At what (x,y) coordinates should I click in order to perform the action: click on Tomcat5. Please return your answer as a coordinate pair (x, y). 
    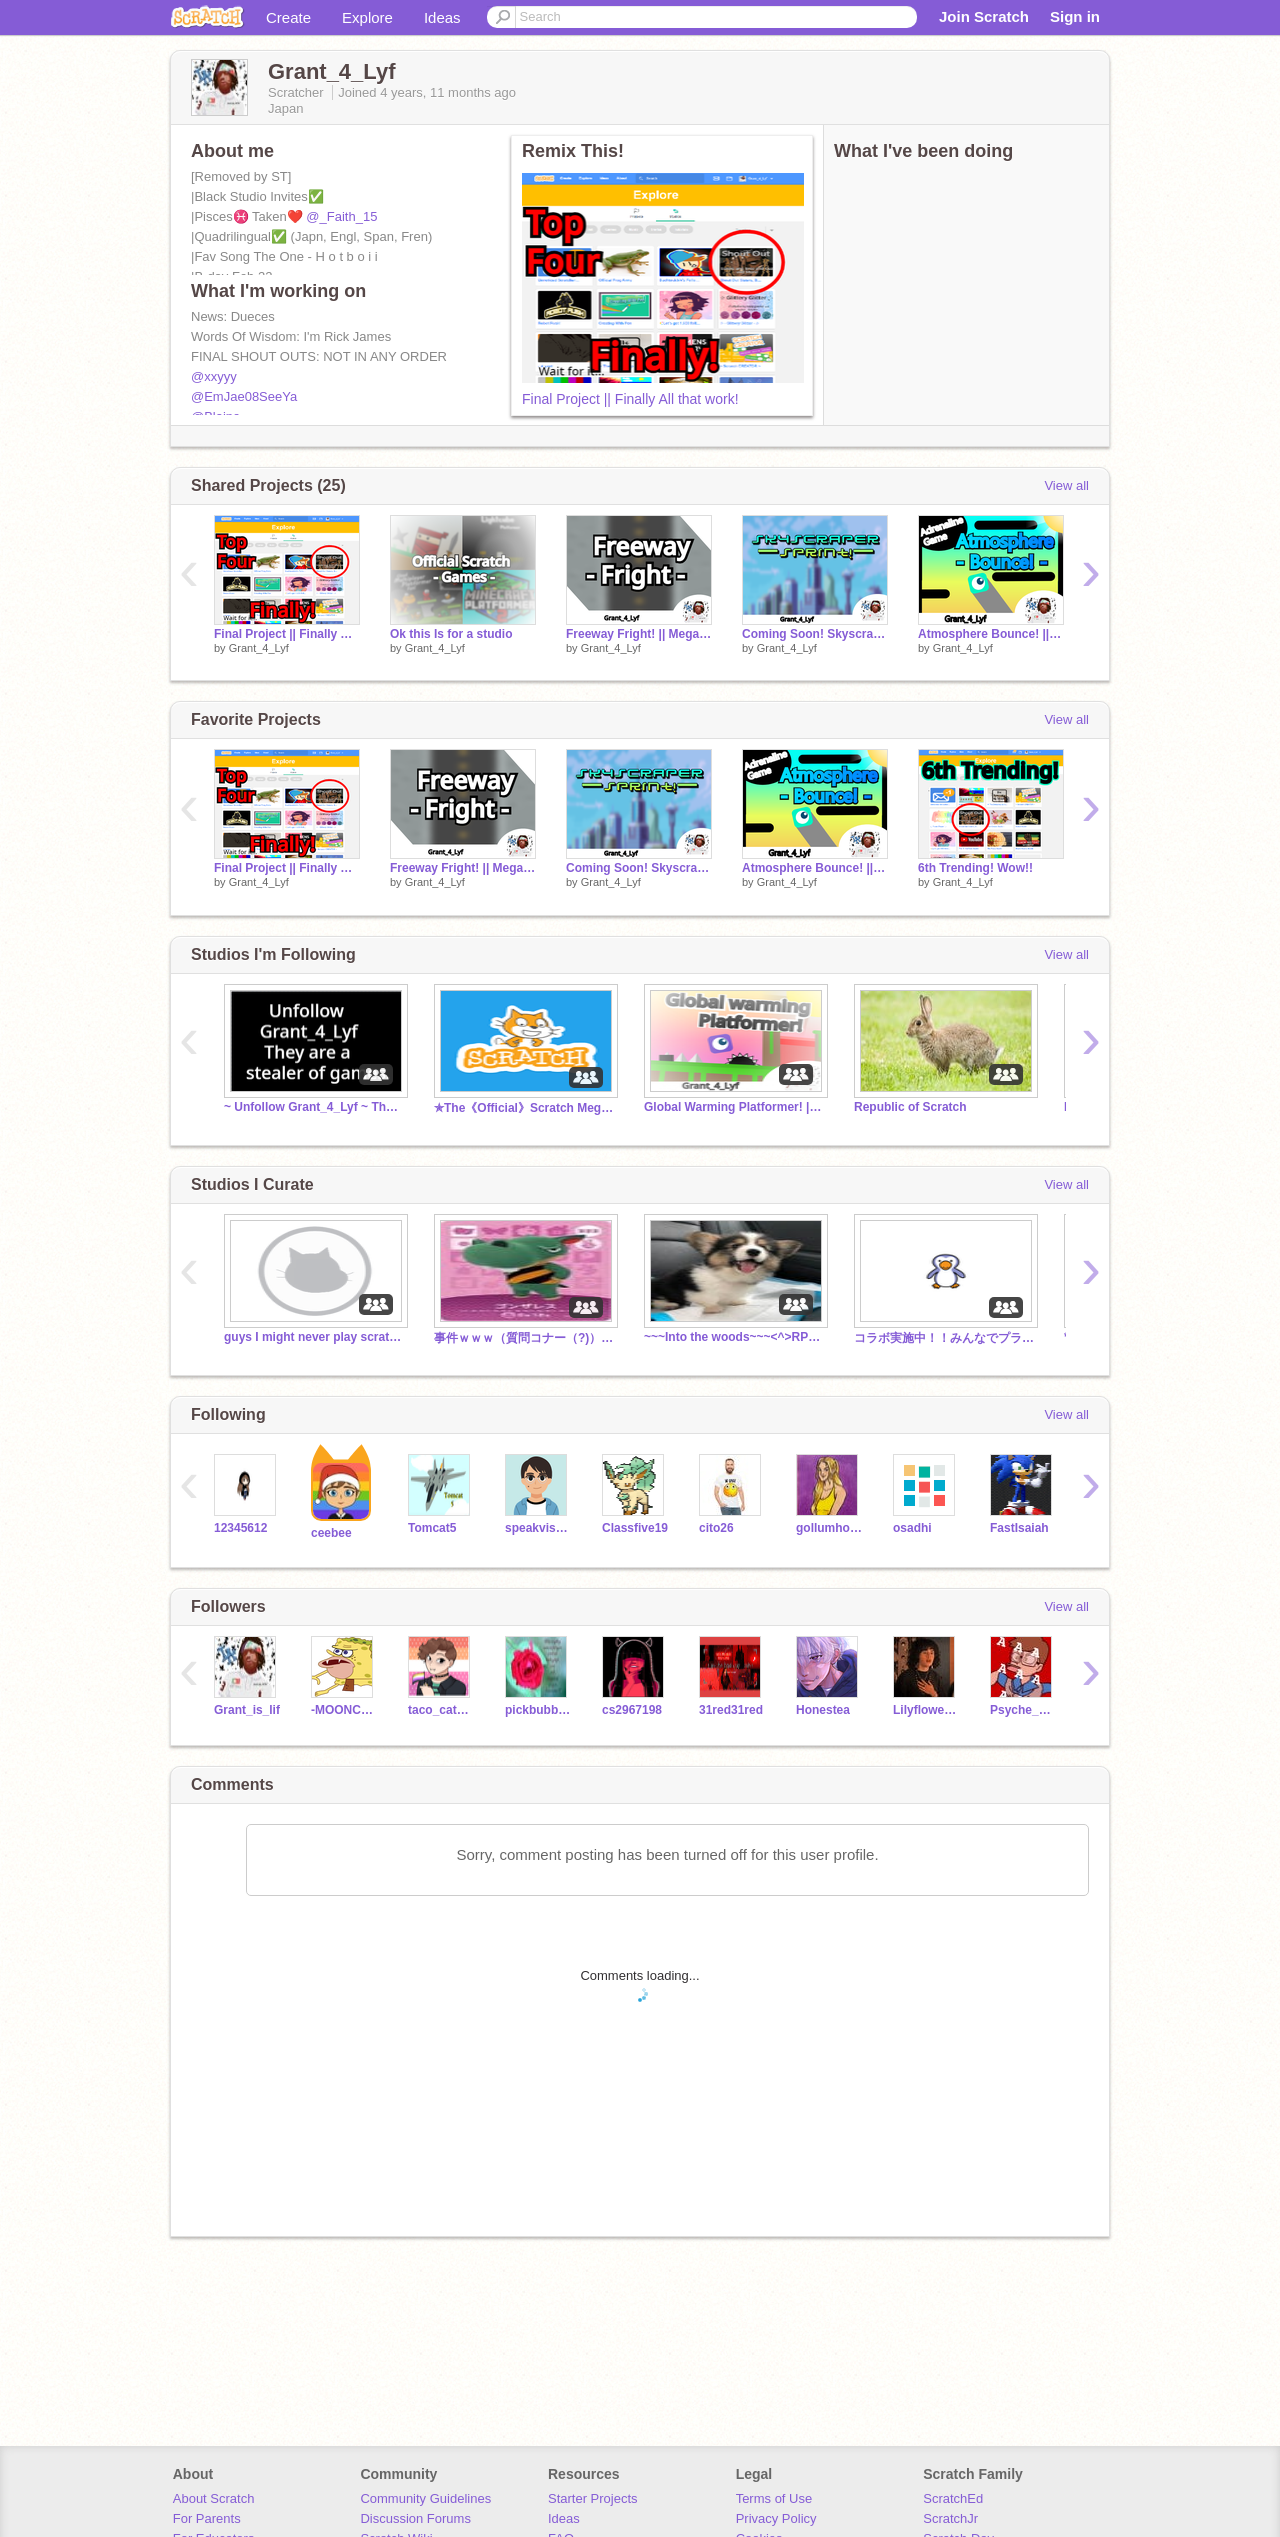
    Looking at the image, I should click on (432, 1528).